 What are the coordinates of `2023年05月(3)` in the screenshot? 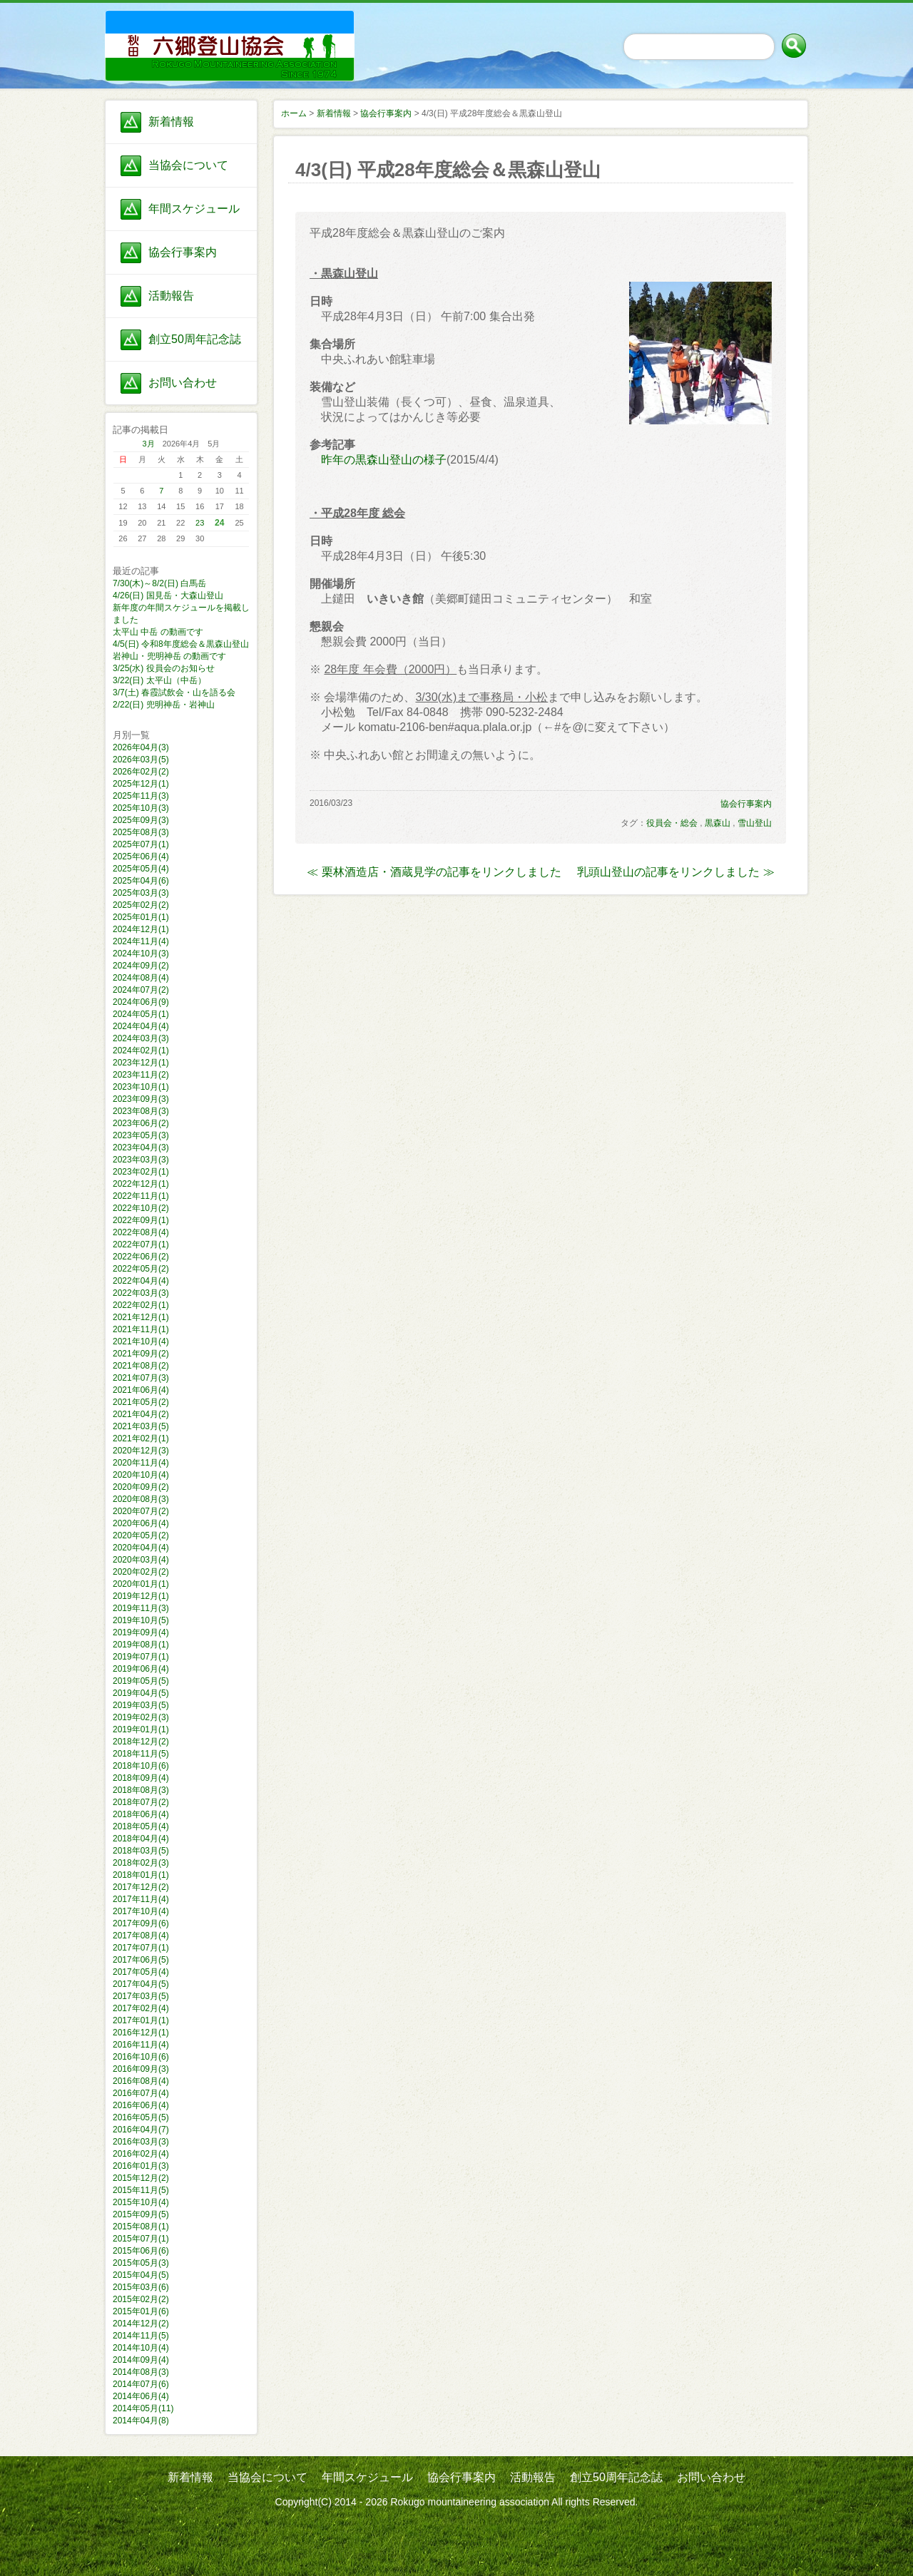 It's located at (141, 1135).